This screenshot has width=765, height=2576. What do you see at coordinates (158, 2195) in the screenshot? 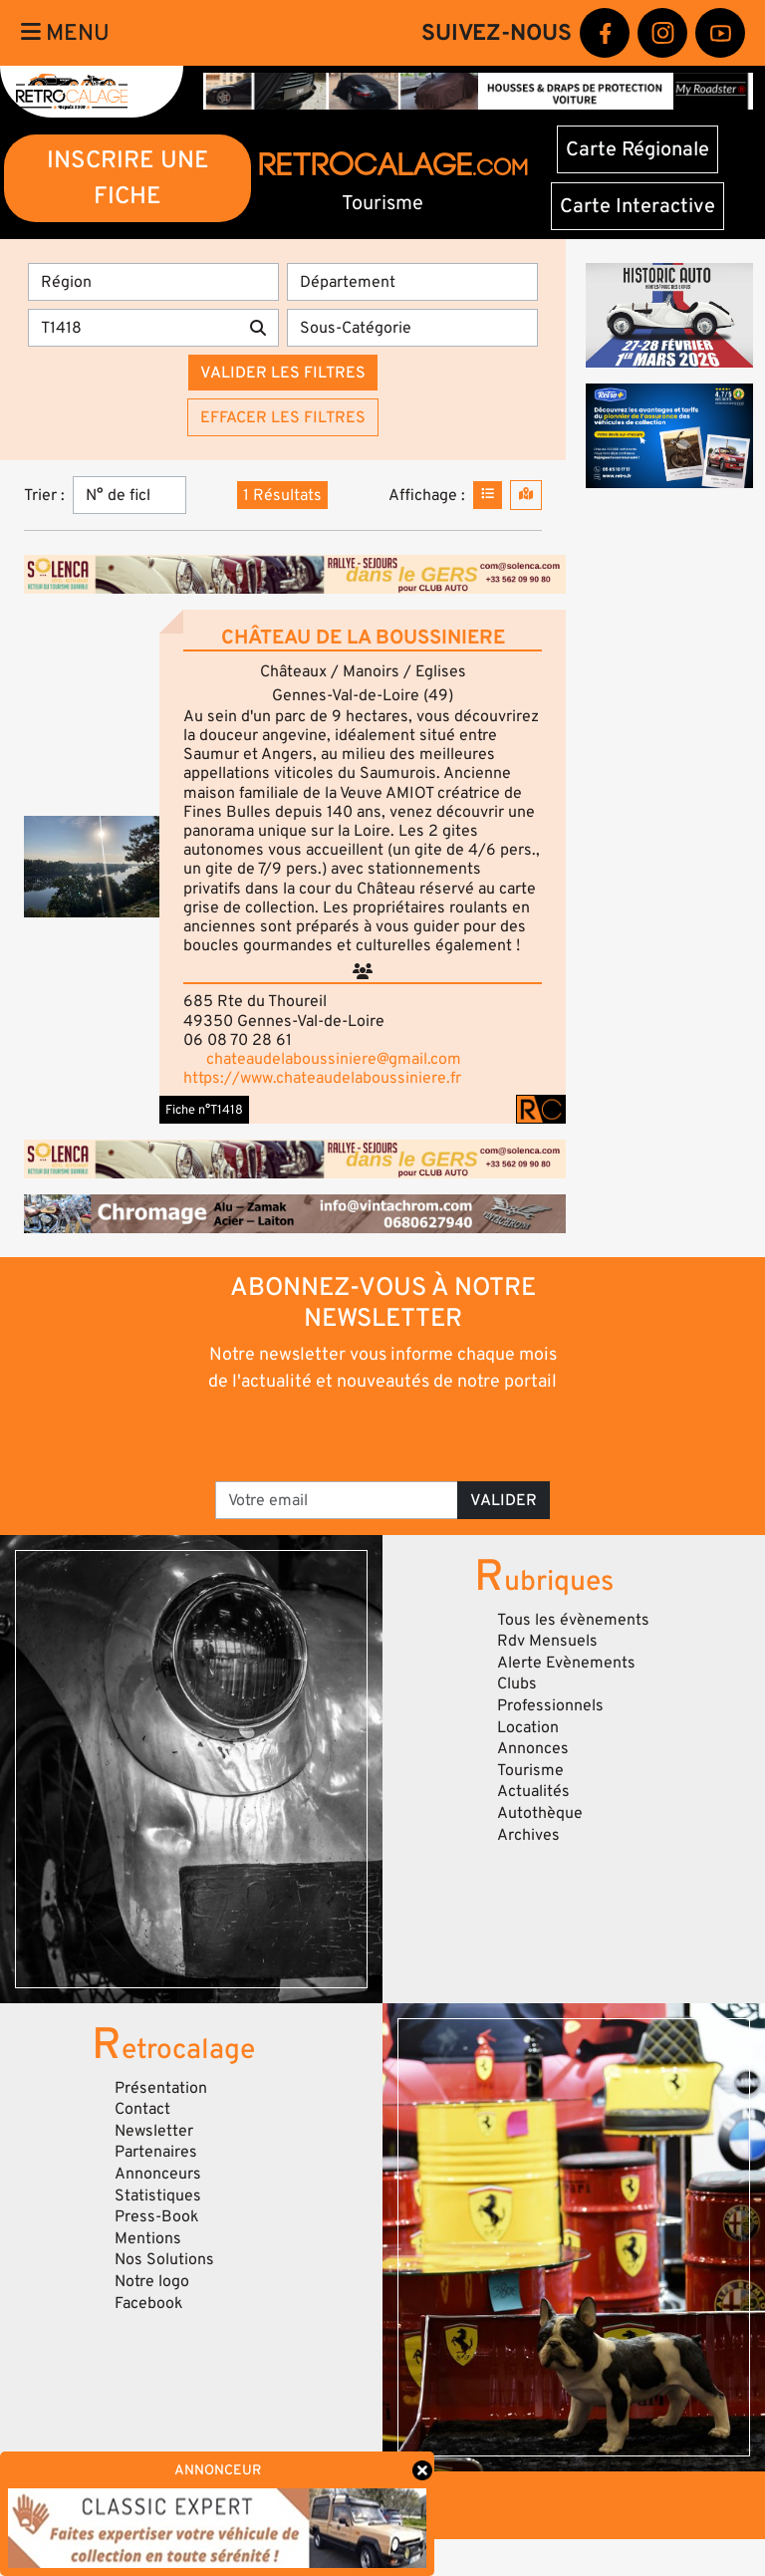
I see `Statistiques` at bounding box center [158, 2195].